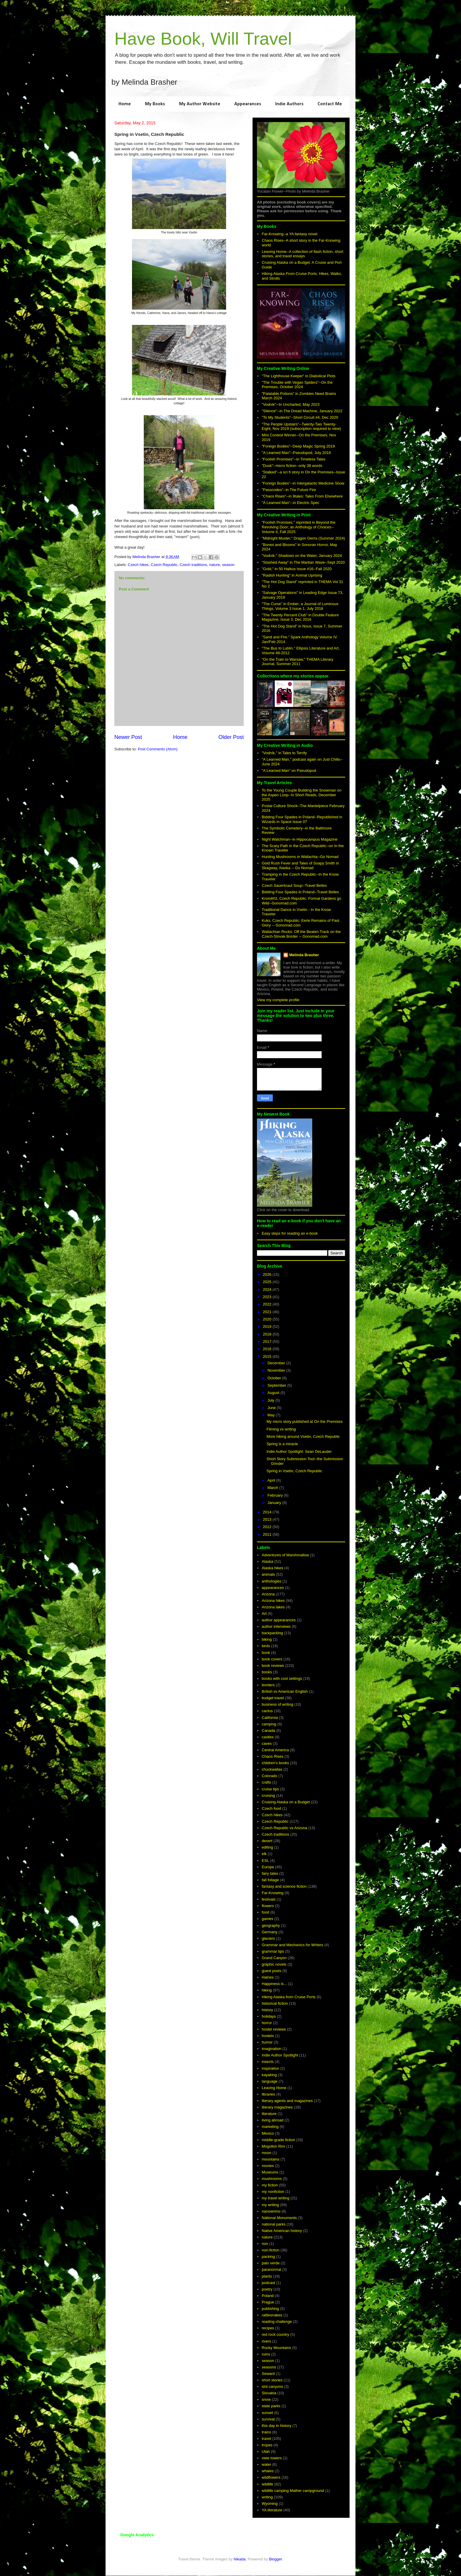 This screenshot has width=461, height=2576. What do you see at coordinates (303, 483) in the screenshot?
I see `"Foreign Bodies"--in Intergalactic Medicine Show` at bounding box center [303, 483].